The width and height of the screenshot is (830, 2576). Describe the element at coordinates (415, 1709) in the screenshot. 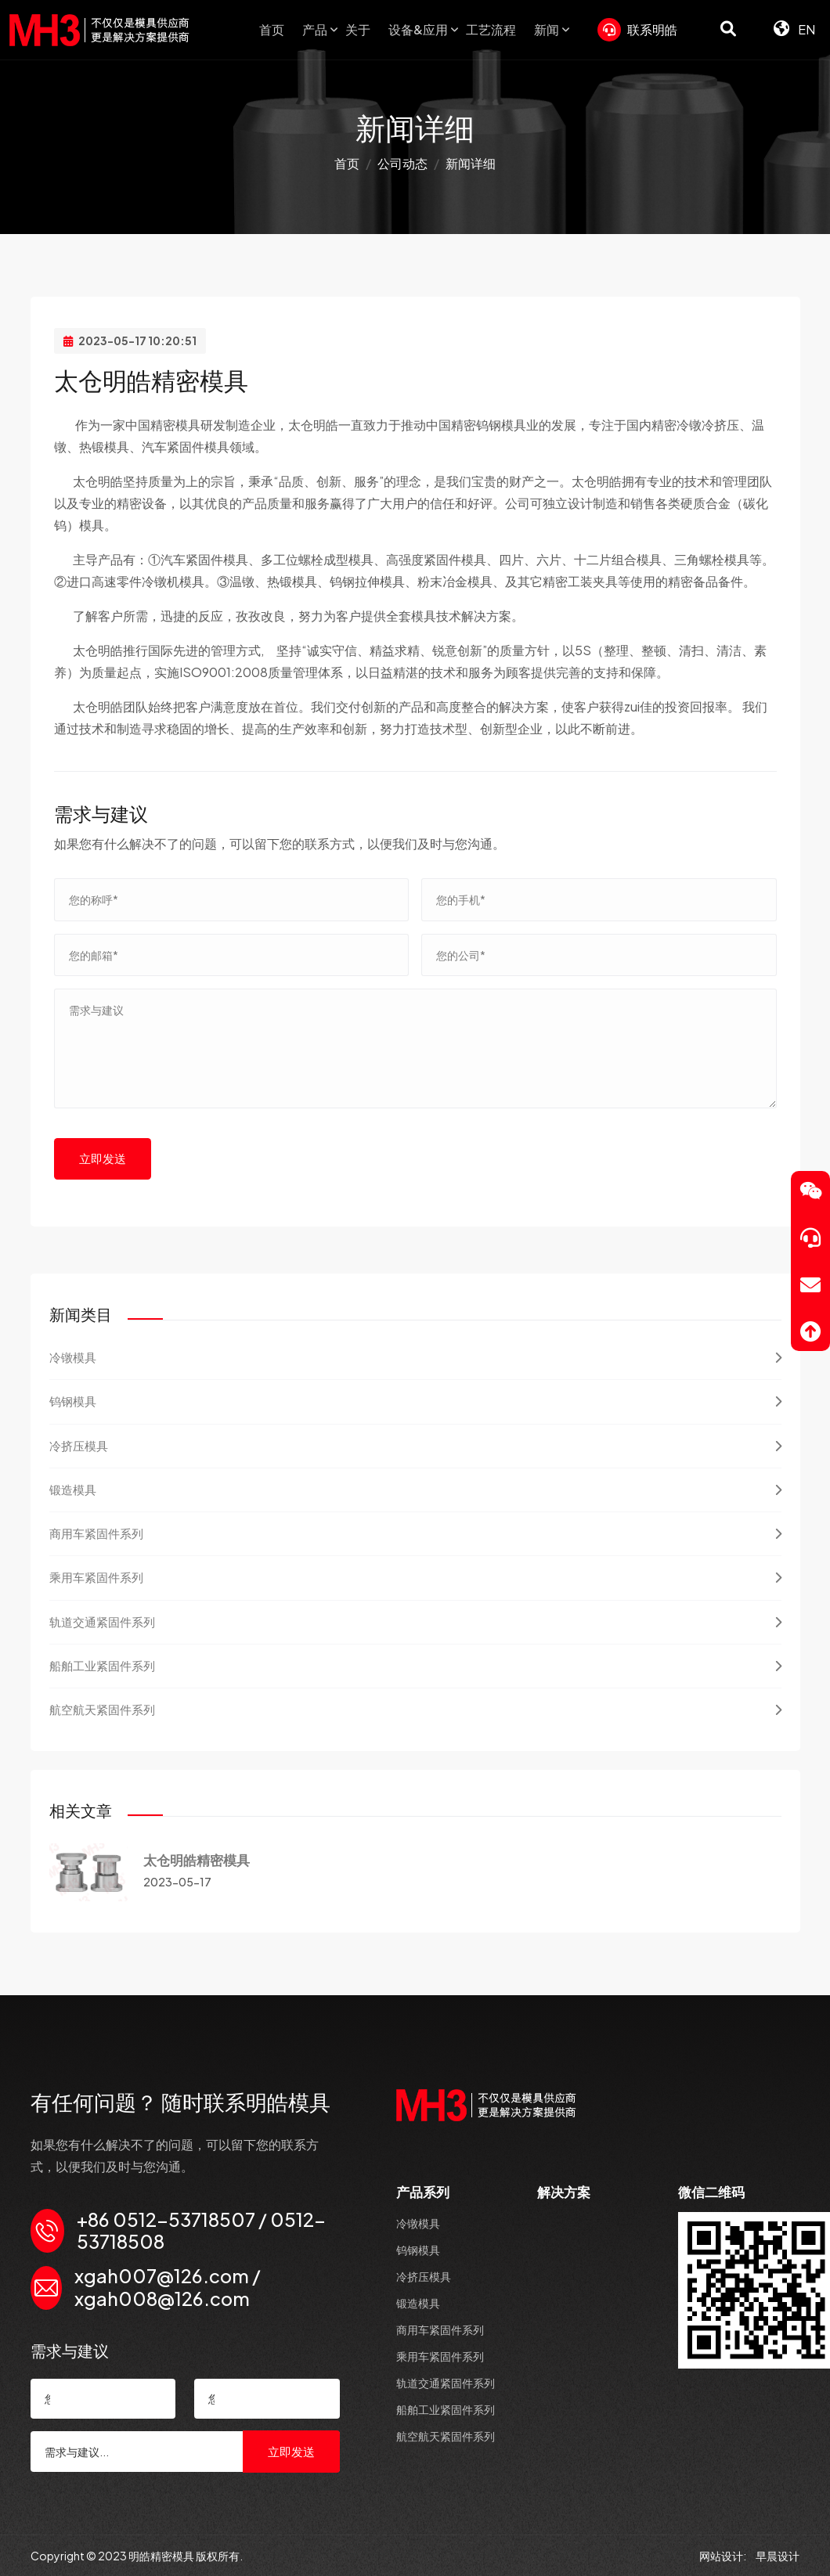

I see `航空航天紧固件系列` at that location.